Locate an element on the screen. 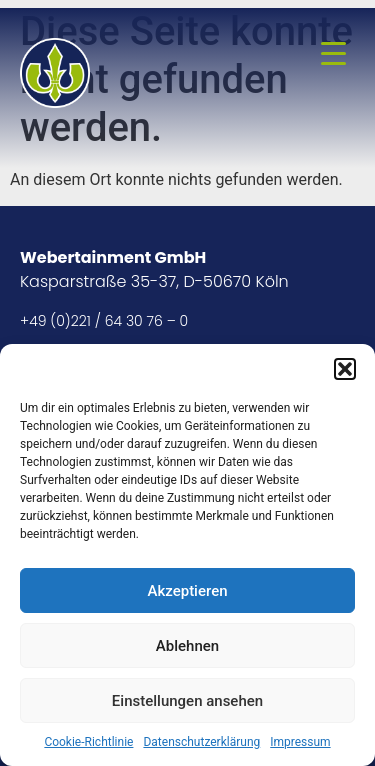 Image resolution: width=375 pixels, height=766 pixels. Akzeptieren is located at coordinates (187, 591).